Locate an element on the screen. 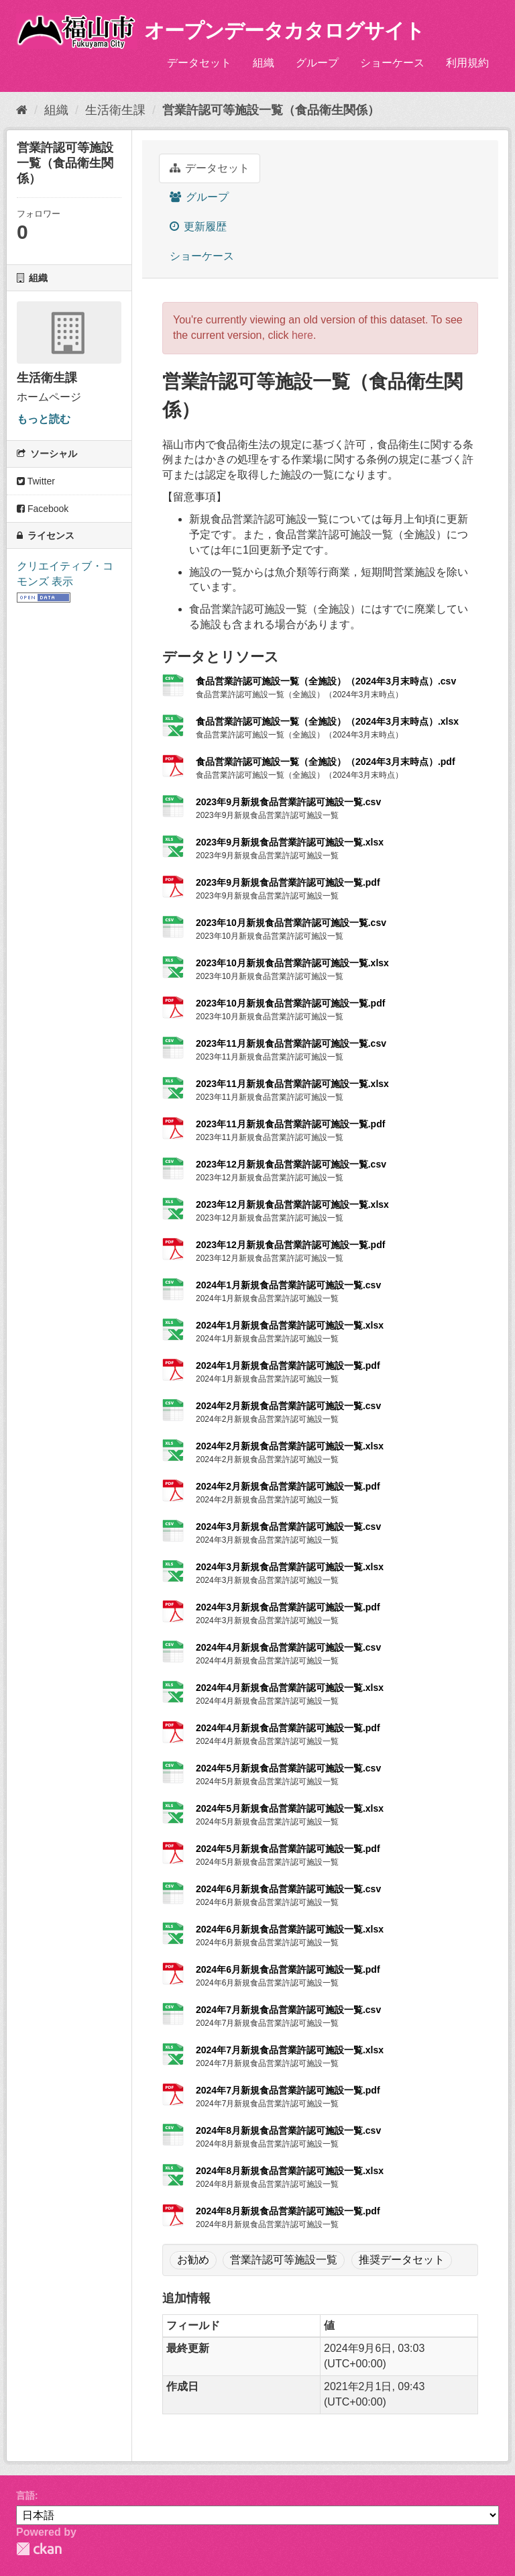 Image resolution: width=515 pixels, height=2576 pixels. 2024年2月新規食品営業許認可施設一覧.xlsx is located at coordinates (290, 1446).